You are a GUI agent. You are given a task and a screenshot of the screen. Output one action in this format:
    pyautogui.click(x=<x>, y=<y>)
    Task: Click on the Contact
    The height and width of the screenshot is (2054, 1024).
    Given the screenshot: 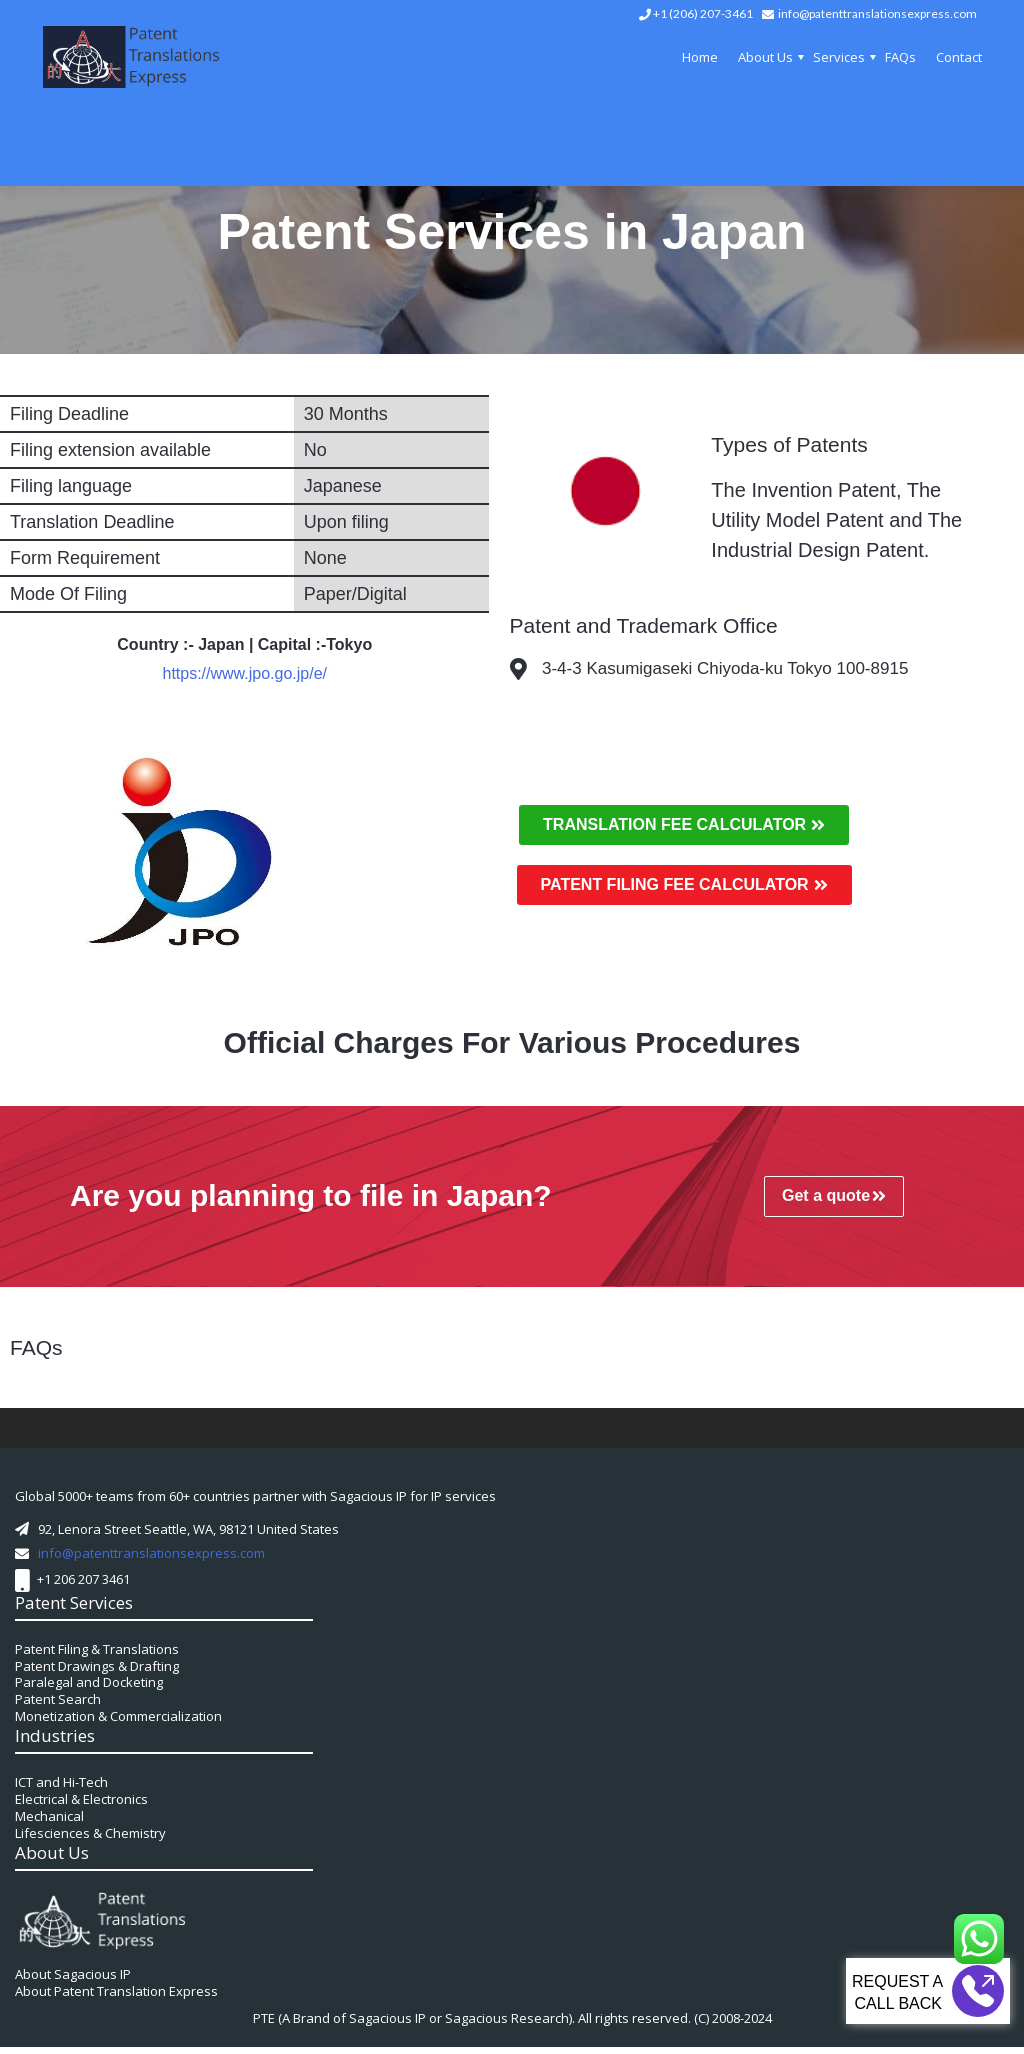 What is the action you would take?
    pyautogui.click(x=959, y=57)
    